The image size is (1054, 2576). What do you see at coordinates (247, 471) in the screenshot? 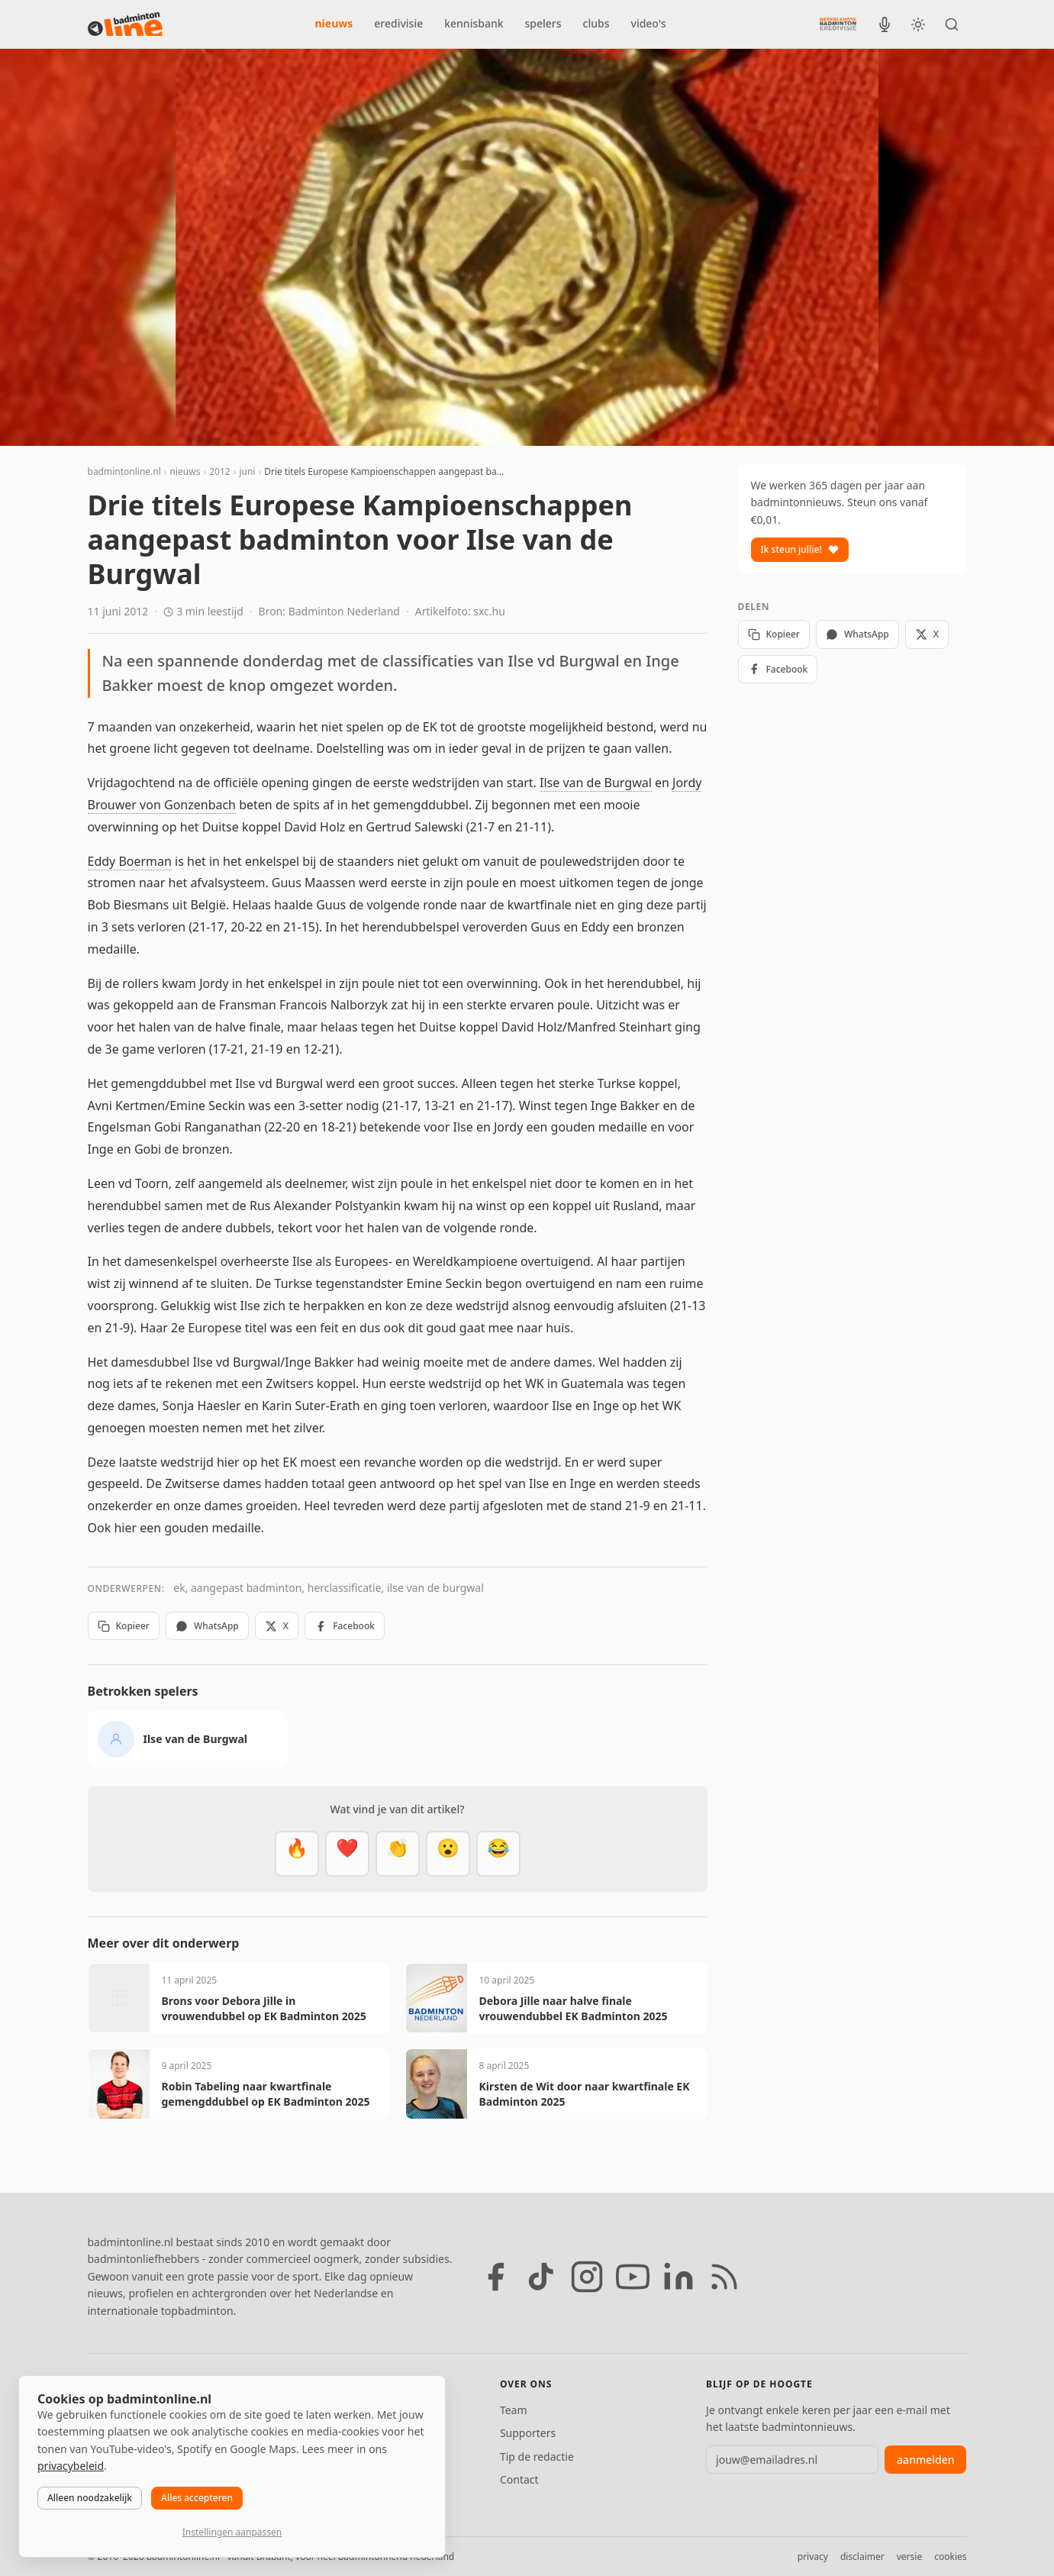
I see `juni` at bounding box center [247, 471].